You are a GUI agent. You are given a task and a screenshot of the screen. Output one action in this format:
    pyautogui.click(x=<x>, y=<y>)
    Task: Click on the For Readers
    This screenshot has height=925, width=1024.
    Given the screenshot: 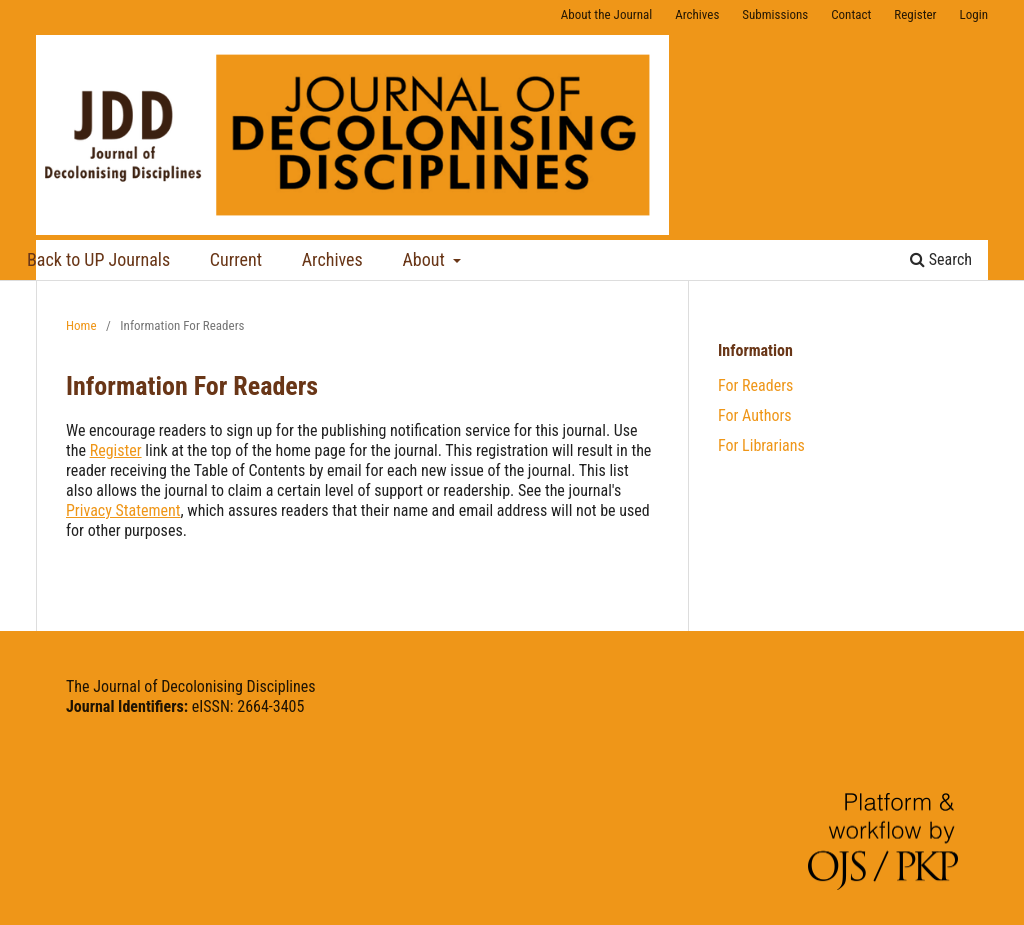 What is the action you would take?
    pyautogui.click(x=755, y=385)
    